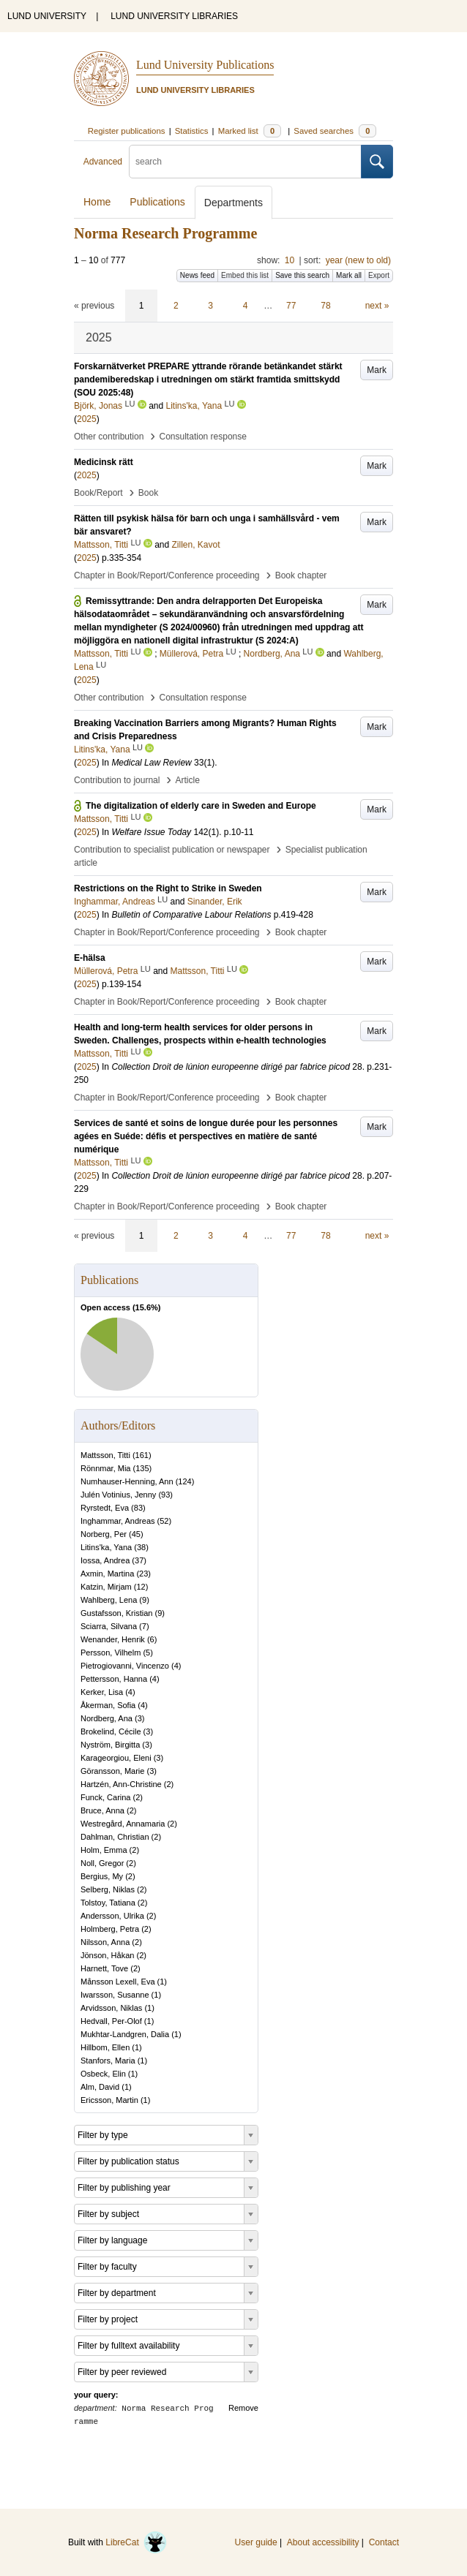  Describe the element at coordinates (142, 1468) in the screenshot. I see `135` at that location.